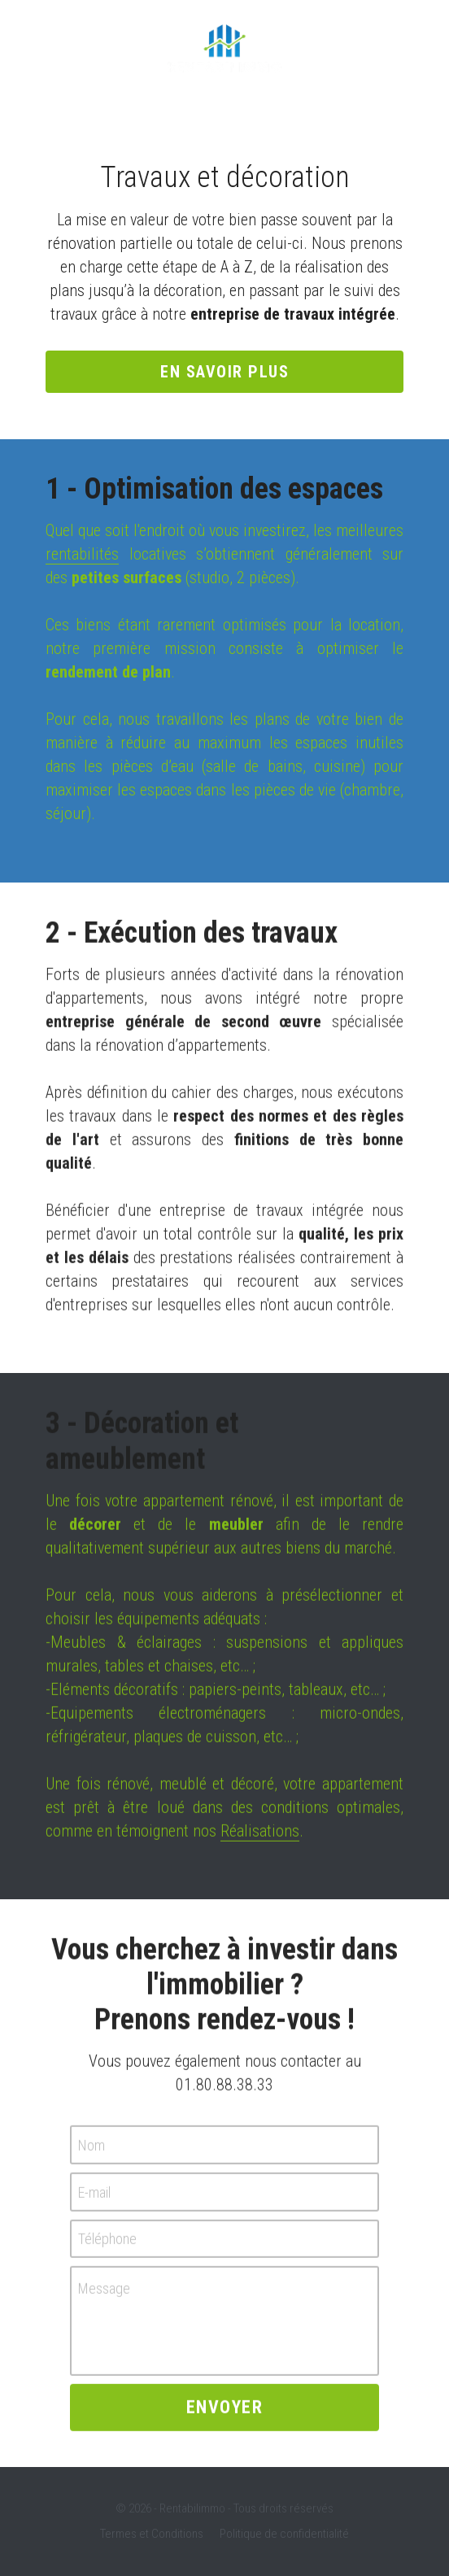 This screenshot has height=2576, width=449. What do you see at coordinates (259, 1838) in the screenshot?
I see `Réalisations` at bounding box center [259, 1838].